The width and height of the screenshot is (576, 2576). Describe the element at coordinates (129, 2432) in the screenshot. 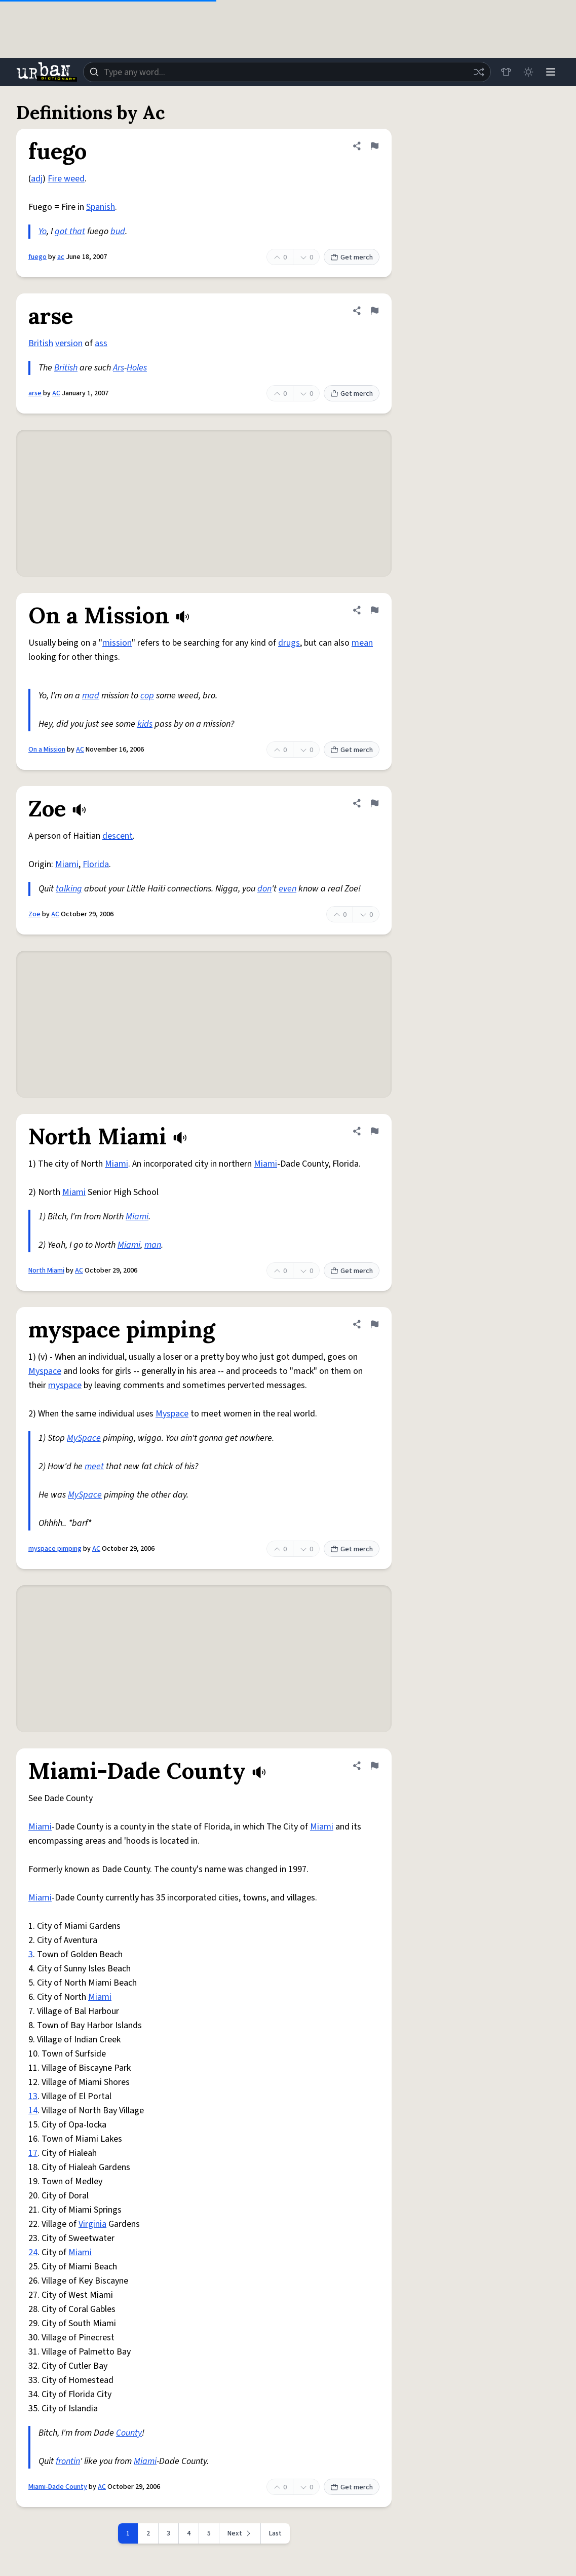

I see `County` at that location.